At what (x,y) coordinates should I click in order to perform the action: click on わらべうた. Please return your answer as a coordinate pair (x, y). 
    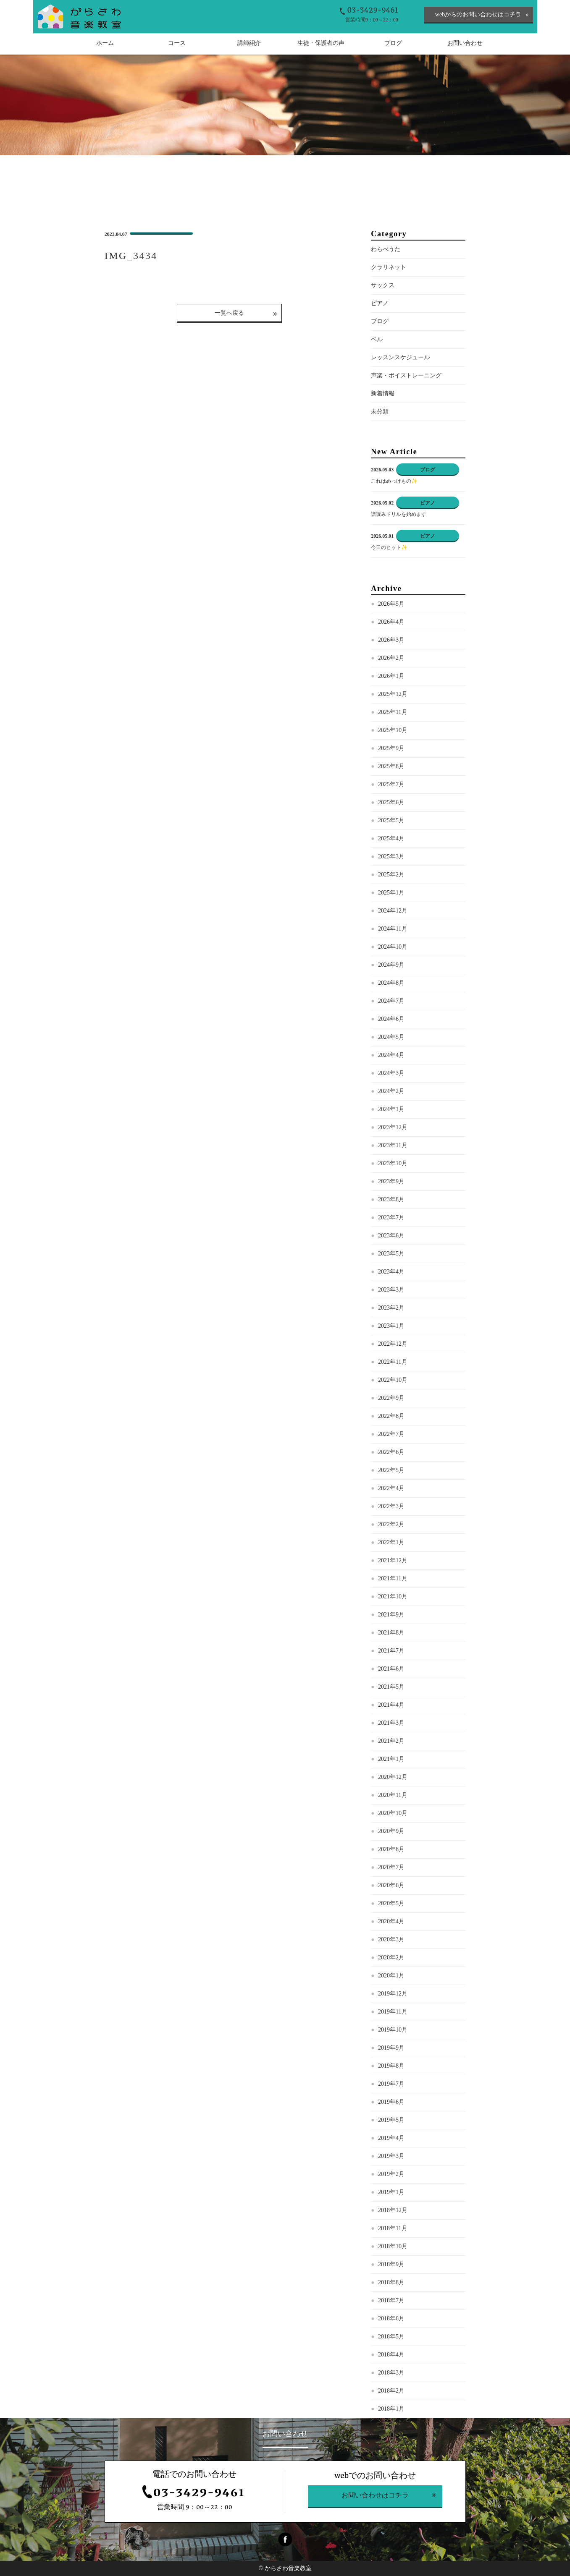
    Looking at the image, I should click on (385, 249).